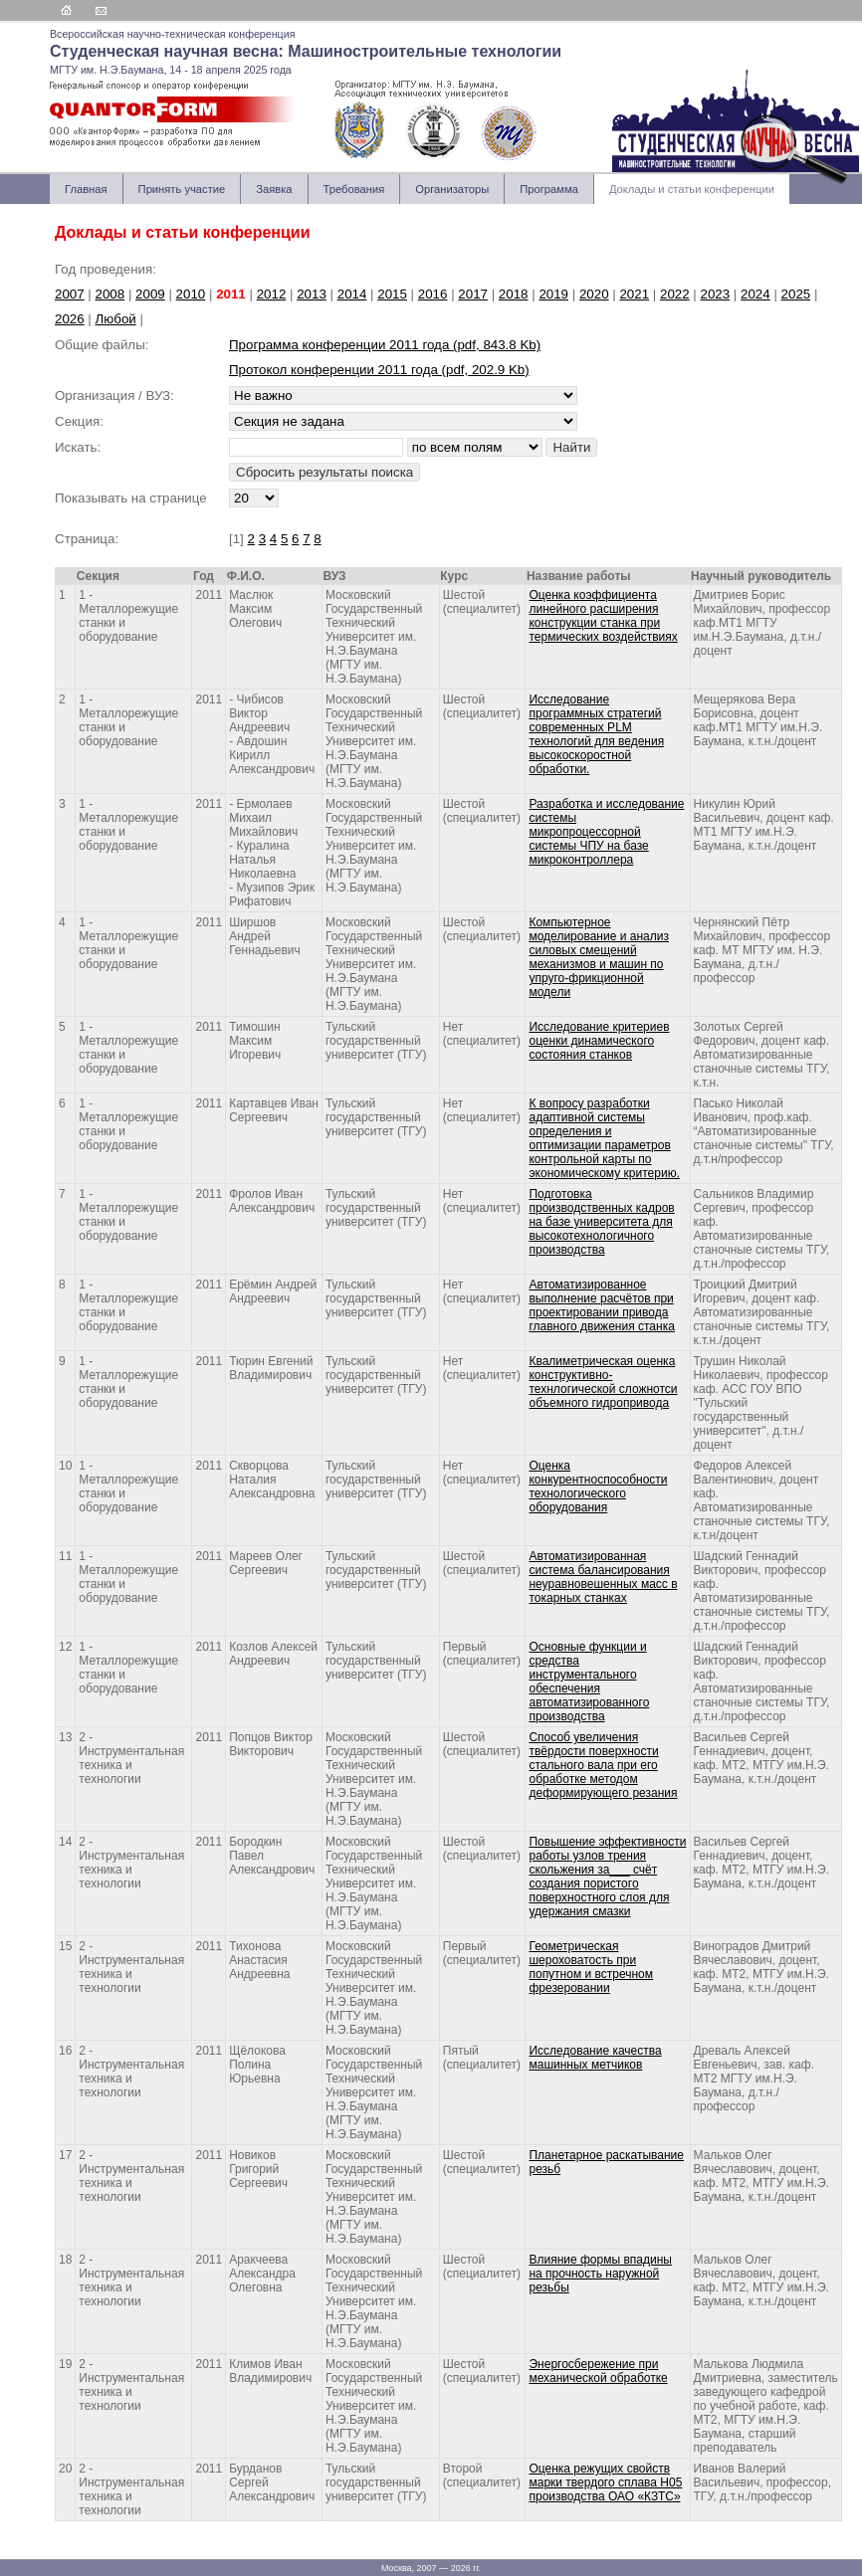  Describe the element at coordinates (549, 189) in the screenshot. I see `Программа` at that location.